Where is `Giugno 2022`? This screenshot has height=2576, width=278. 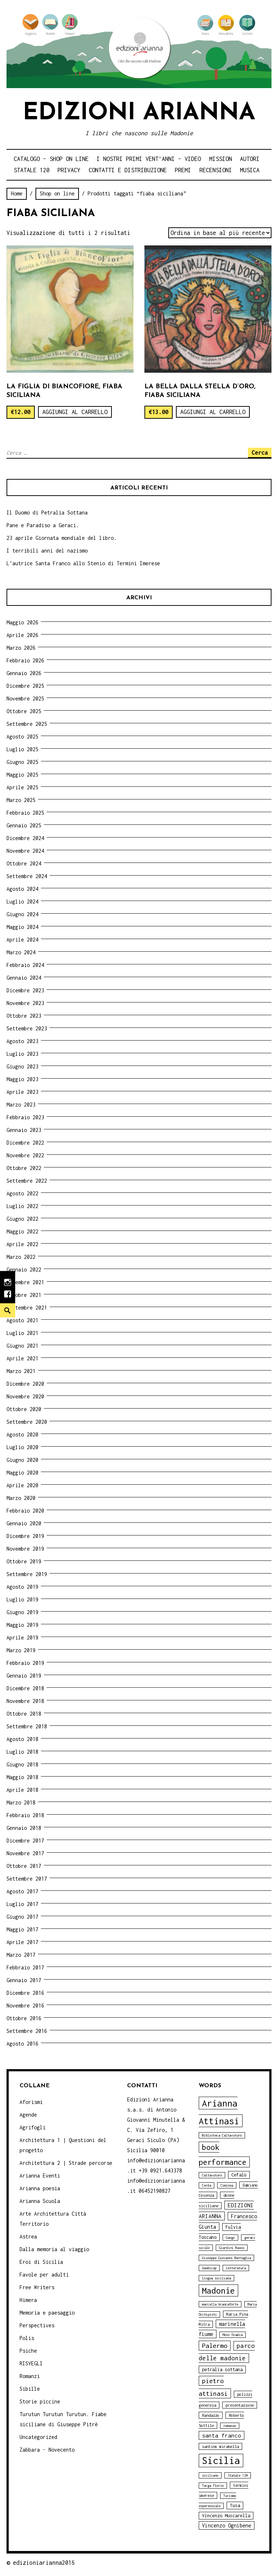
Giugno 2022 is located at coordinates (22, 1219).